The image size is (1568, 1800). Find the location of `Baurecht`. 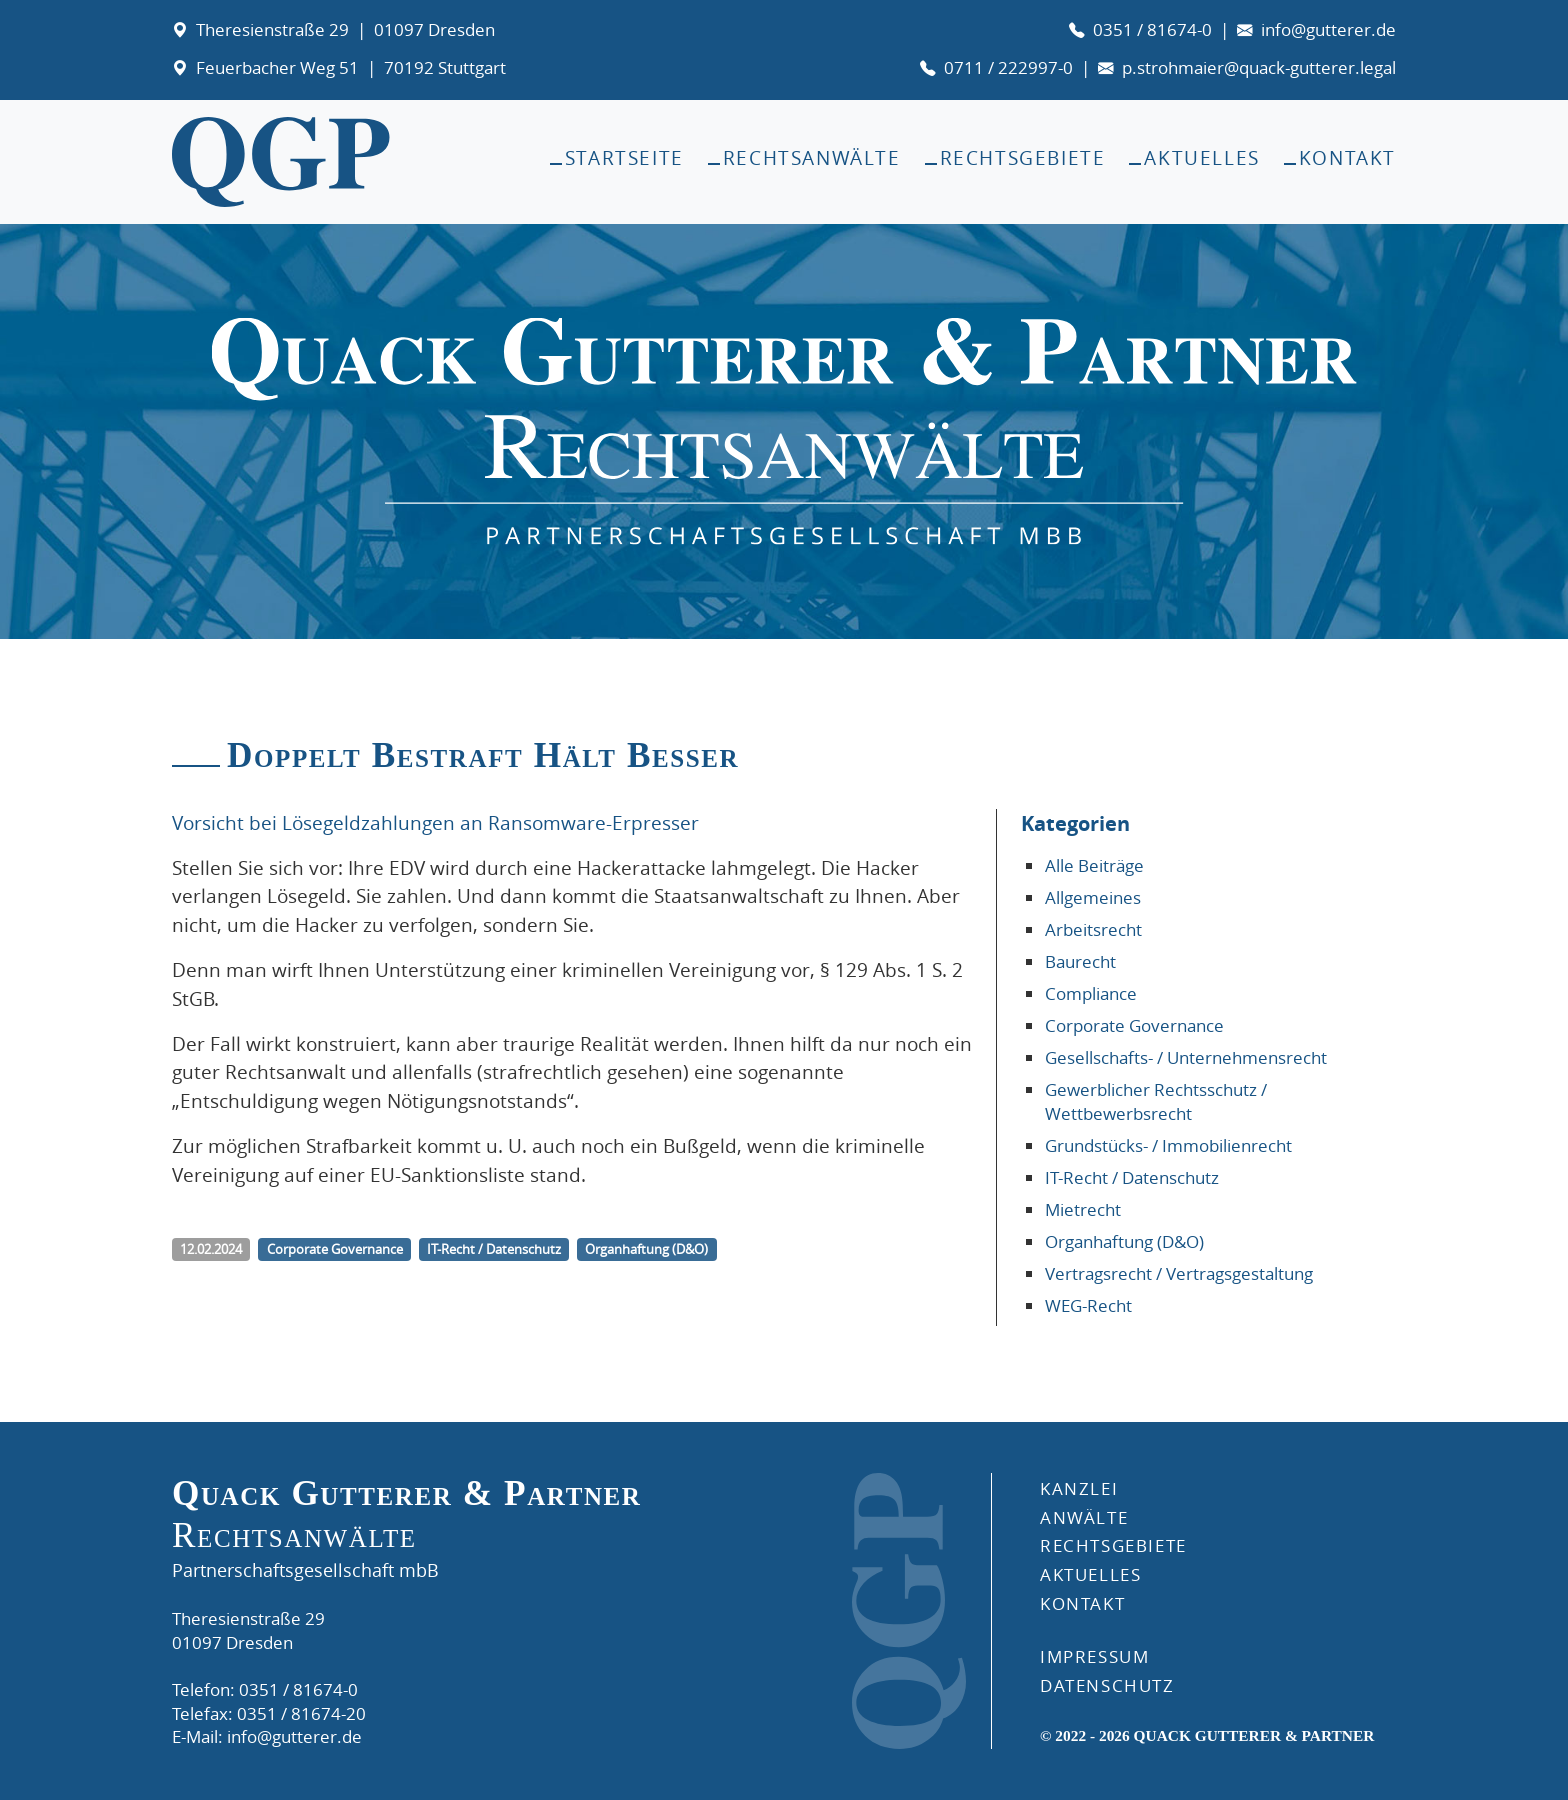

Baurecht is located at coordinates (1080, 961).